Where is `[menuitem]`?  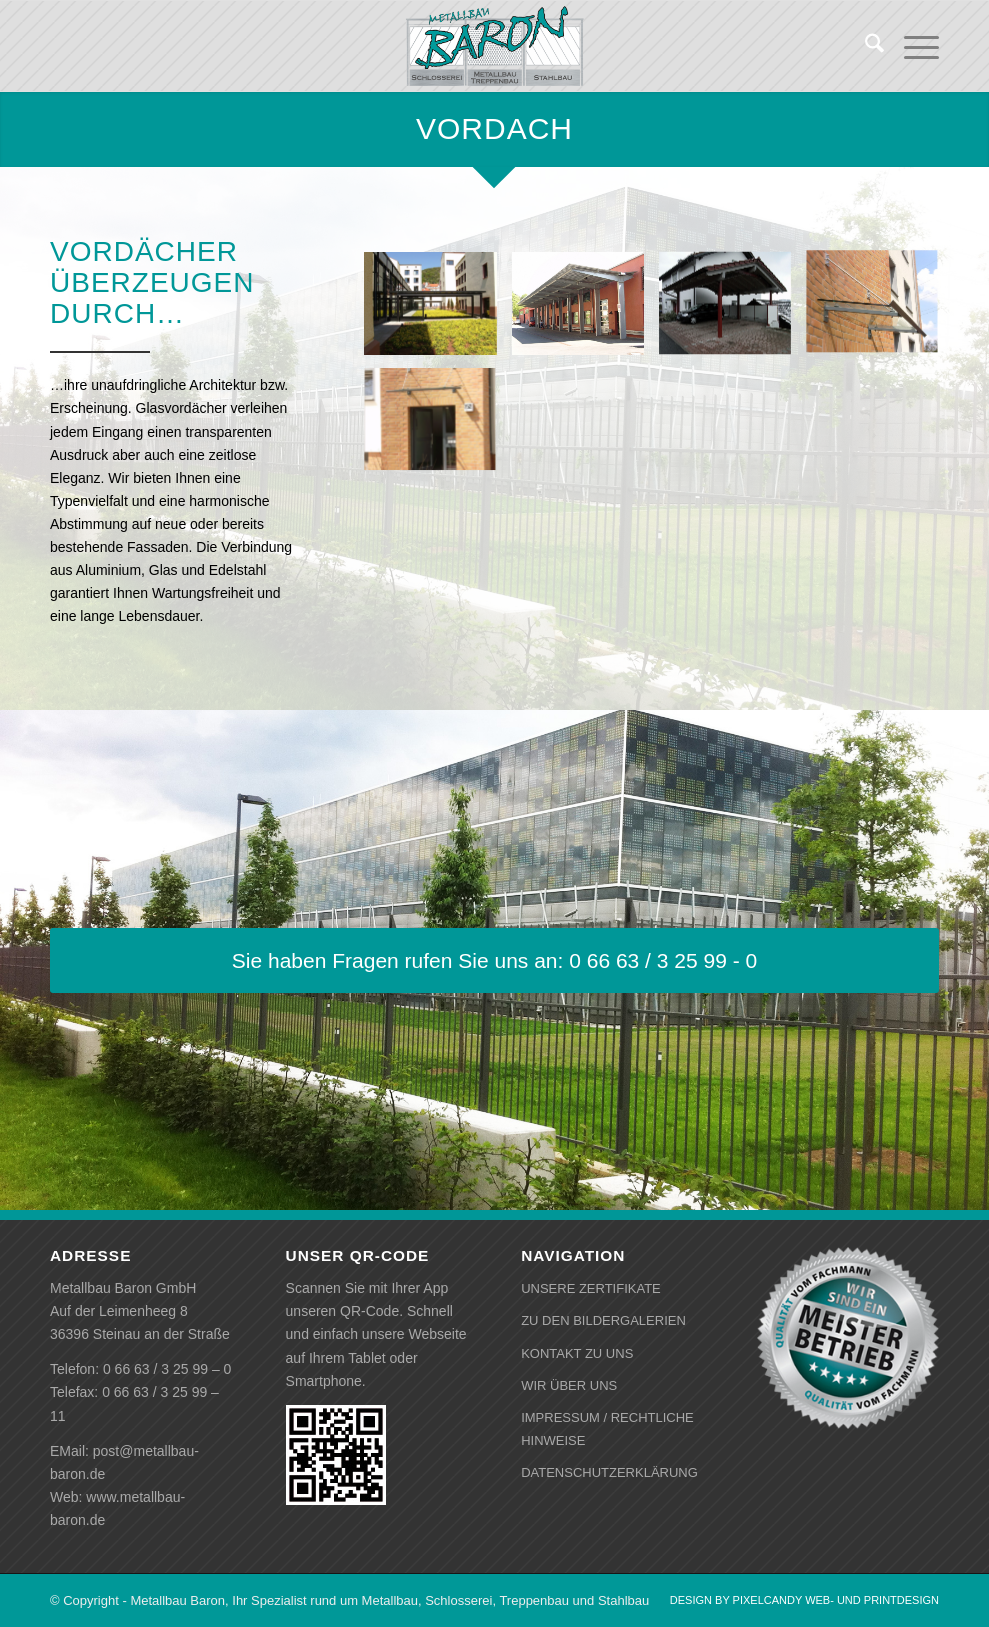 [menuitem] is located at coordinates (864, 46).